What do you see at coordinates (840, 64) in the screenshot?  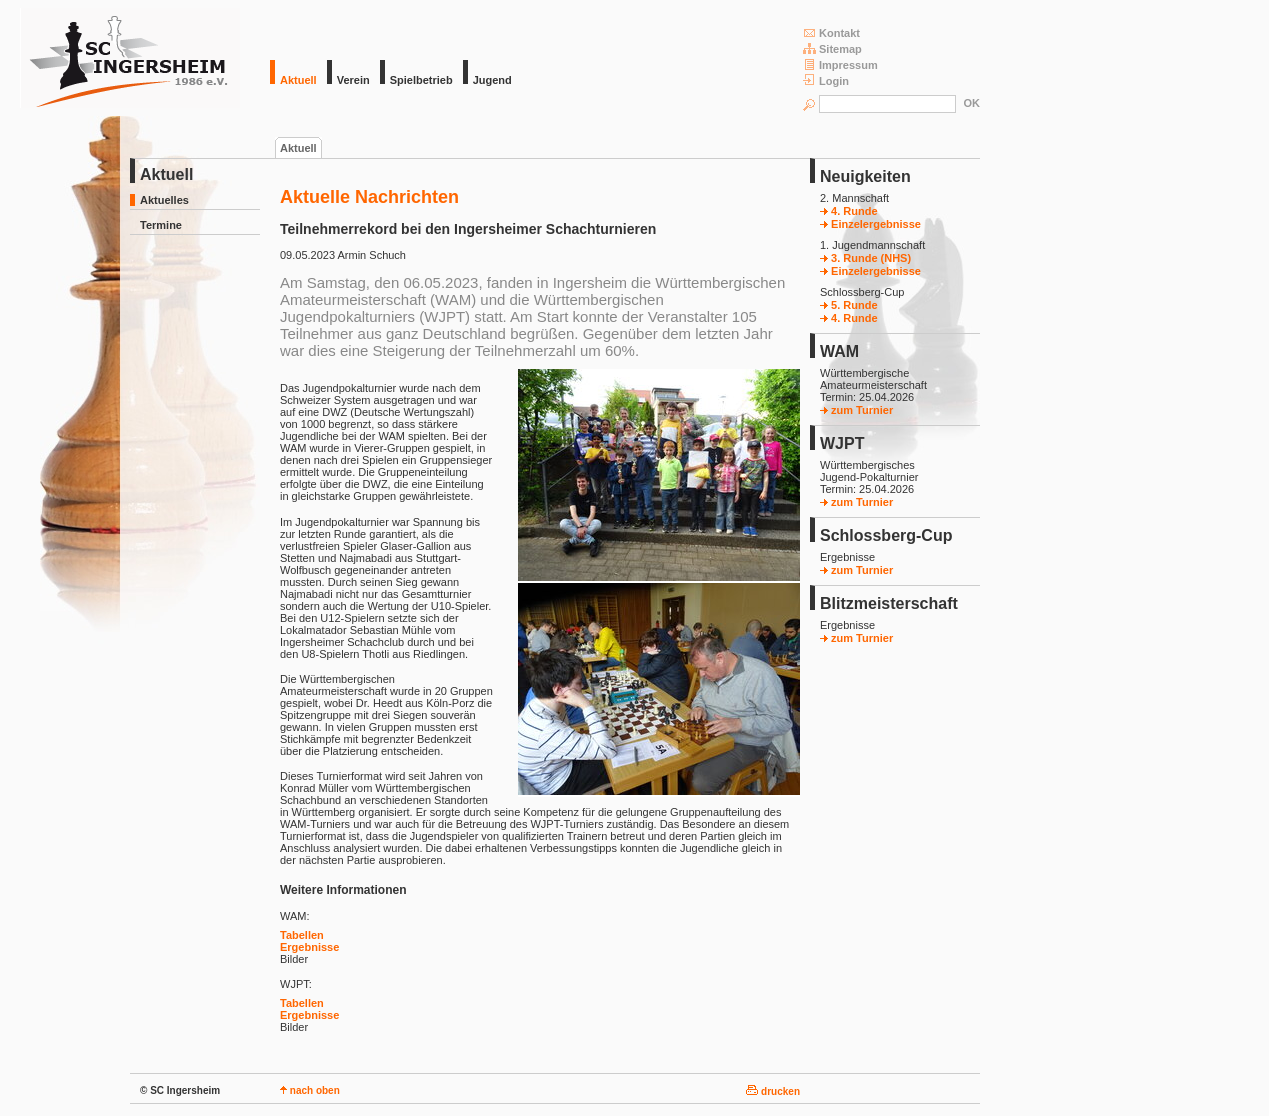 I see `Impressum` at bounding box center [840, 64].